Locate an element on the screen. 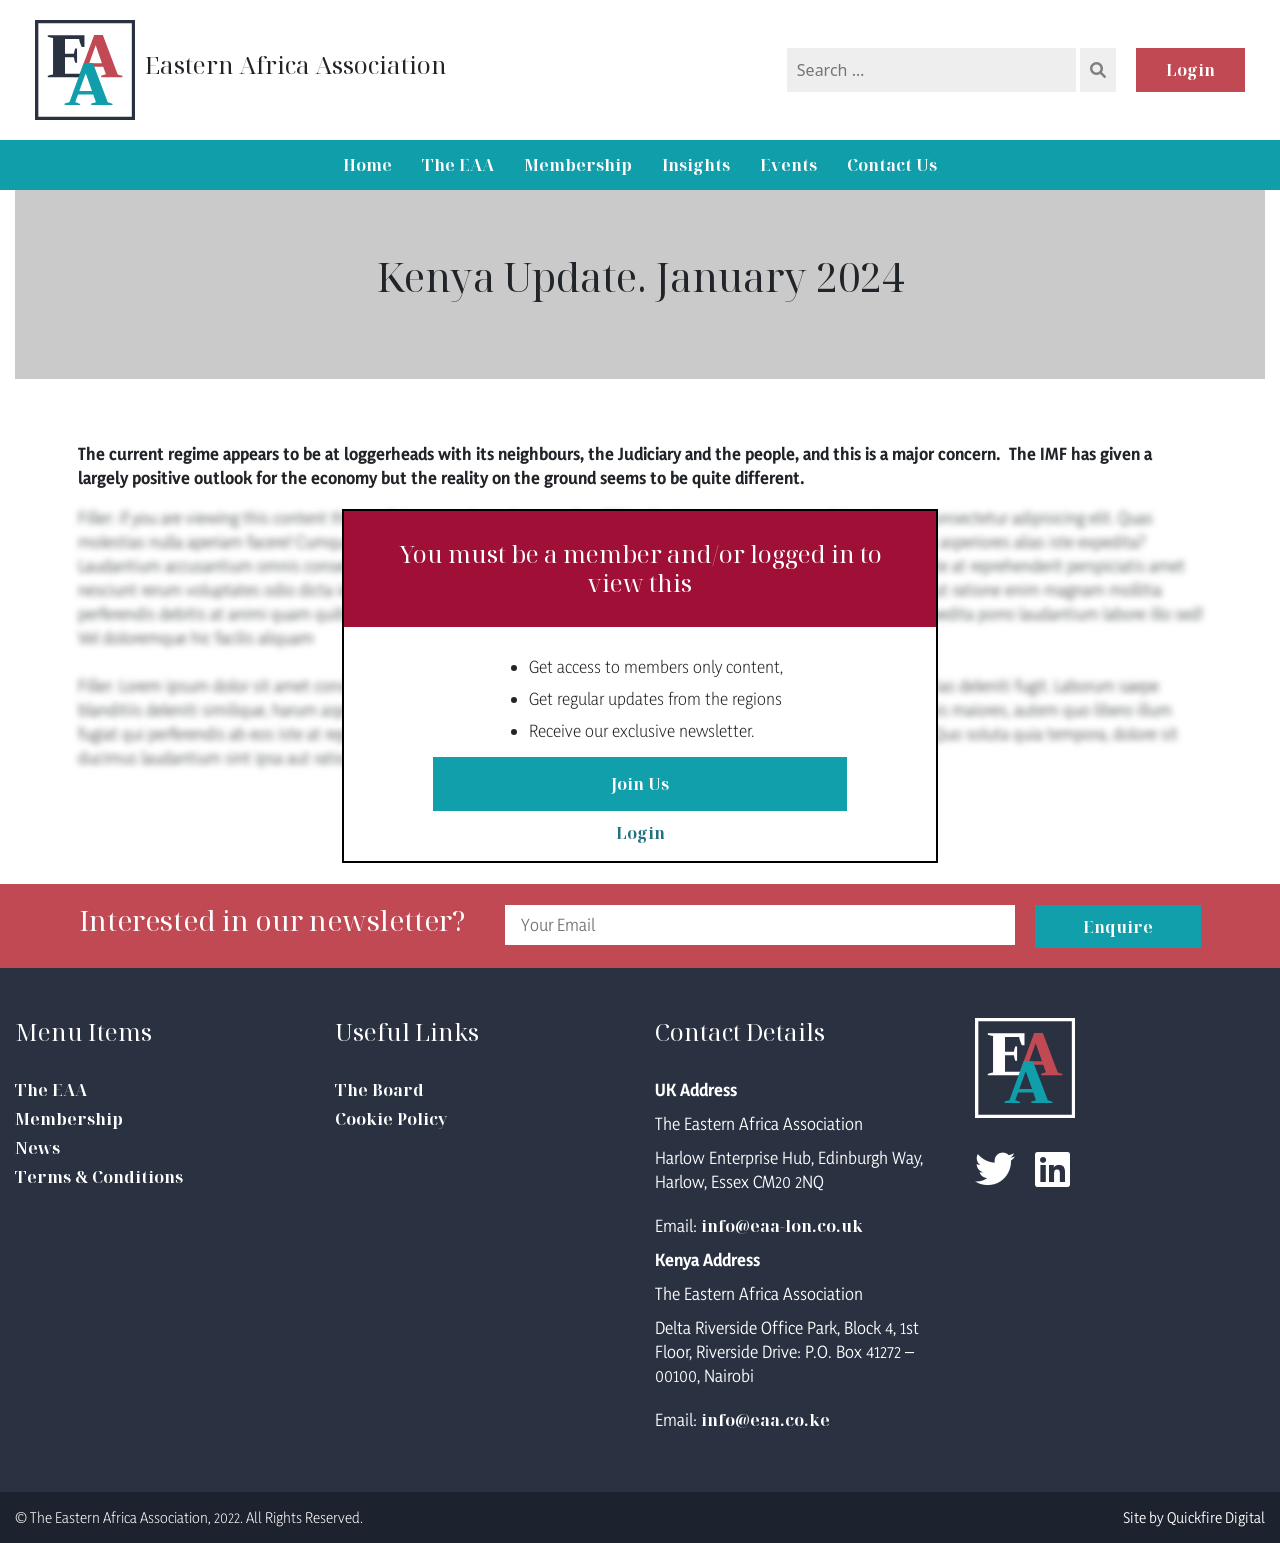  Home is located at coordinates (367, 165).